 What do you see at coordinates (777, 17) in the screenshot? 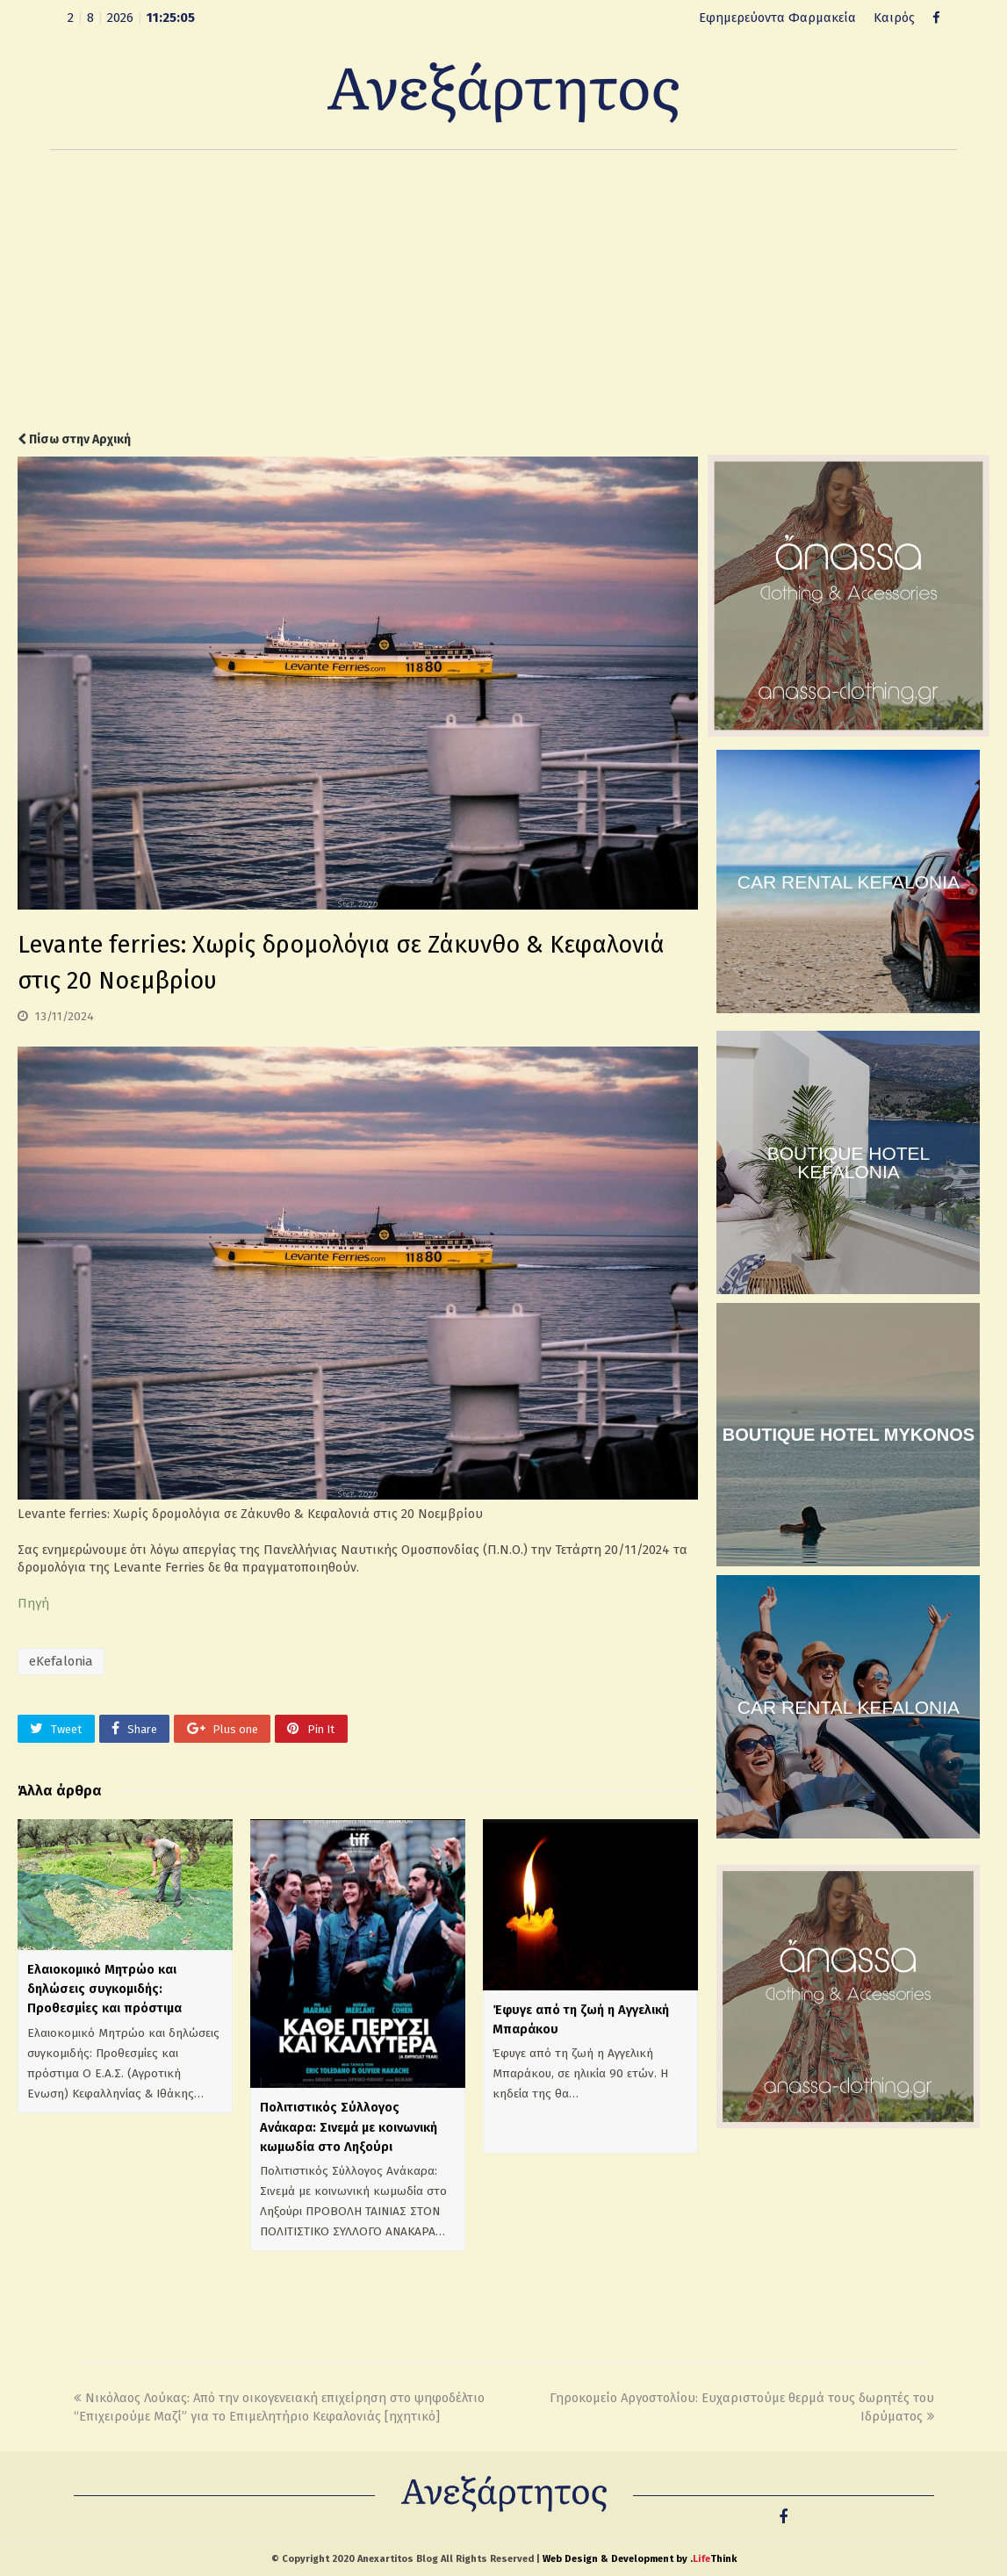
I see `Εφημερεύοντα Φαρμακεία` at bounding box center [777, 17].